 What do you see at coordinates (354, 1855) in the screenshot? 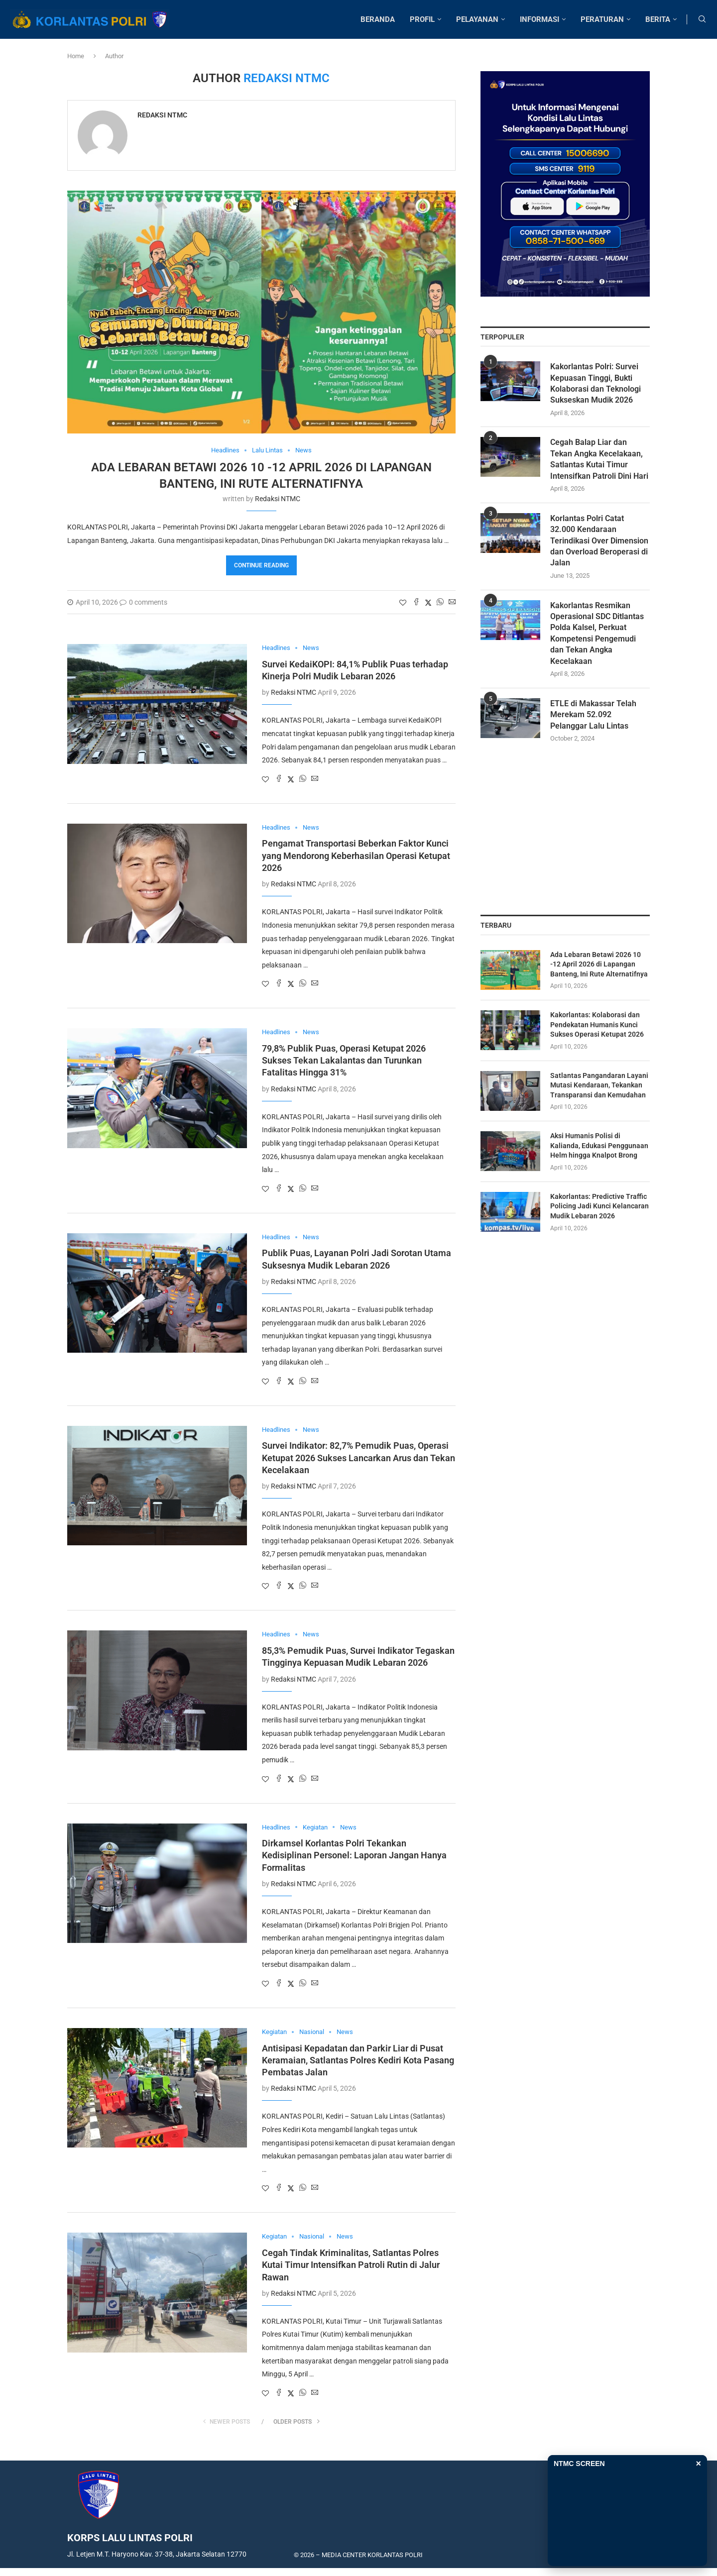
I see `Dirkamsel Korlantas Polri Tekankan Kedisiplinan Personel: Laporan Jangan Hanya Formalitas` at bounding box center [354, 1855].